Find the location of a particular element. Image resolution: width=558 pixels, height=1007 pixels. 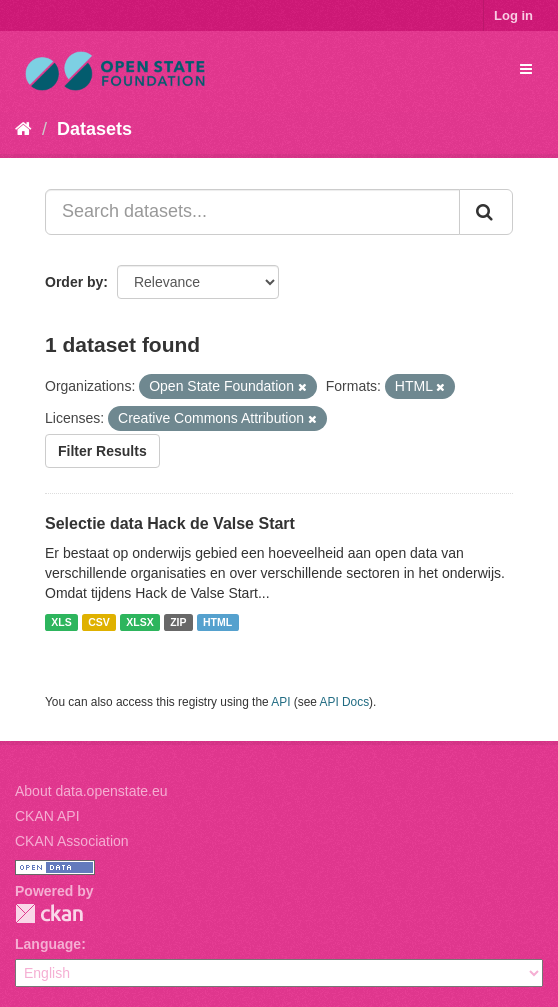

CKAN Association is located at coordinates (72, 841).